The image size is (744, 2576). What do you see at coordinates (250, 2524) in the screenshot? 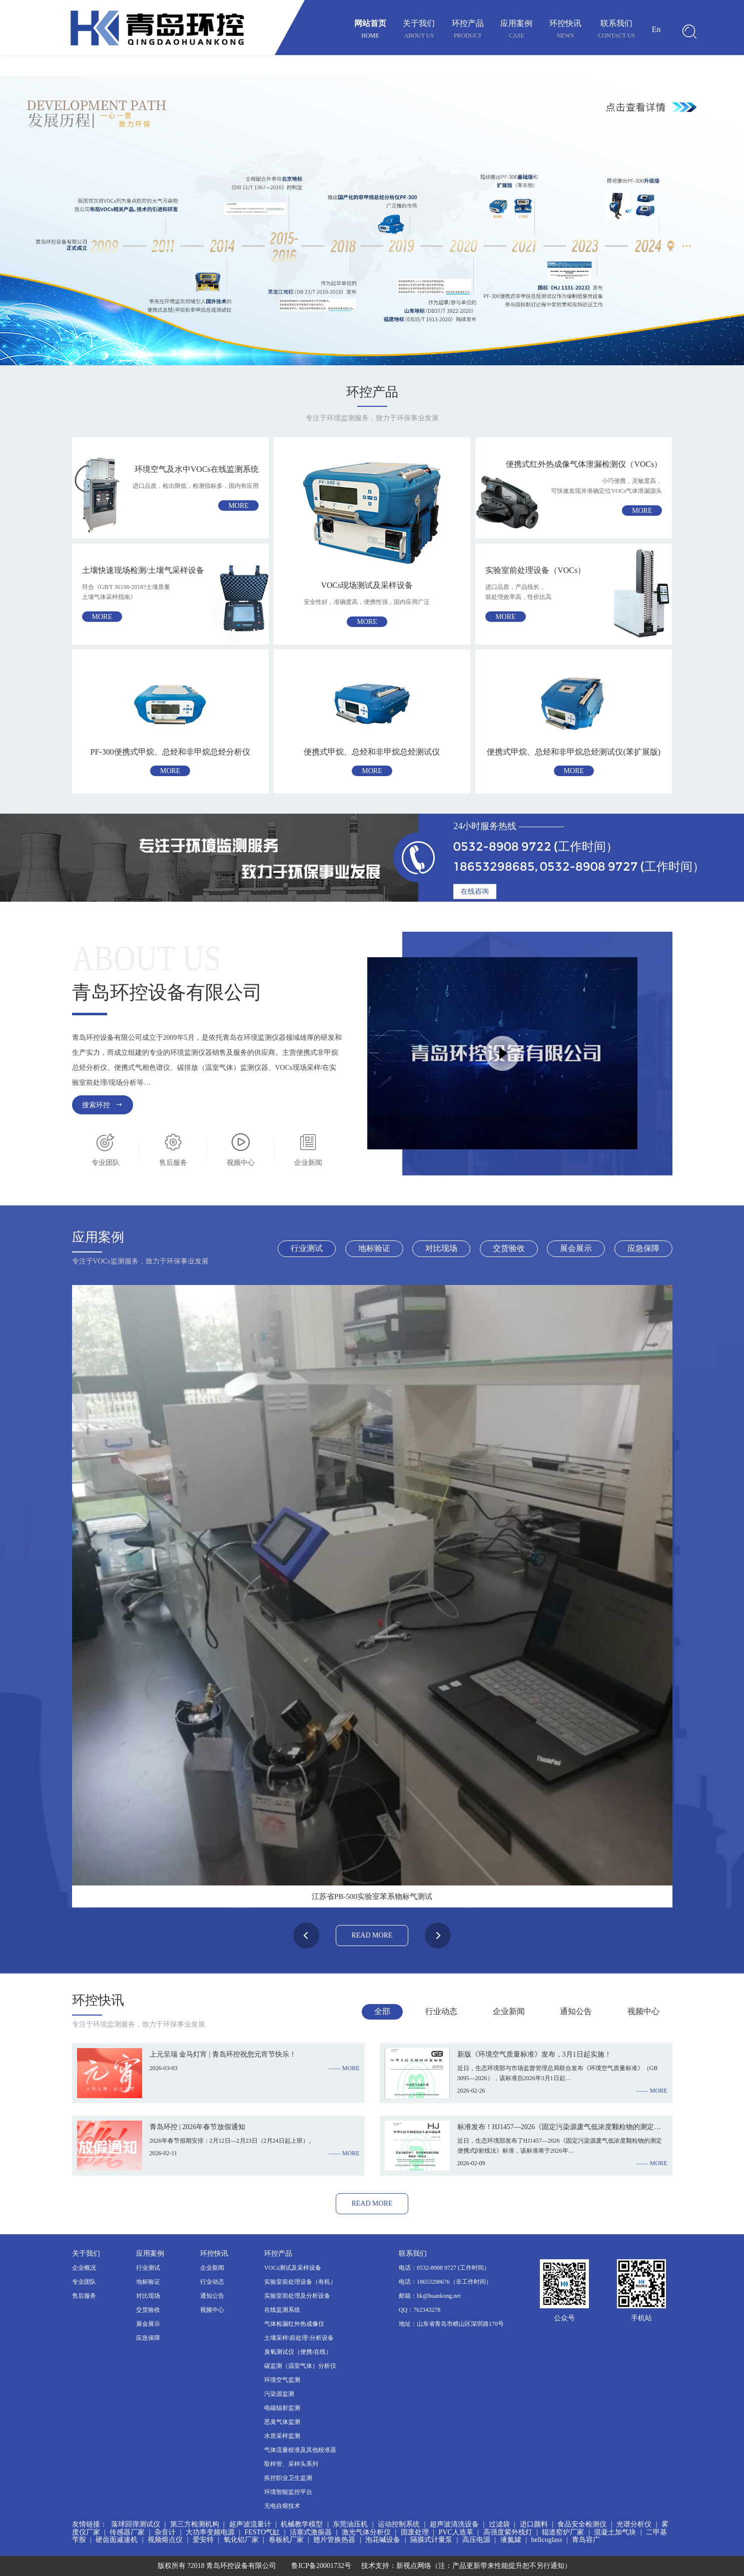
I see `超声波流量计` at bounding box center [250, 2524].